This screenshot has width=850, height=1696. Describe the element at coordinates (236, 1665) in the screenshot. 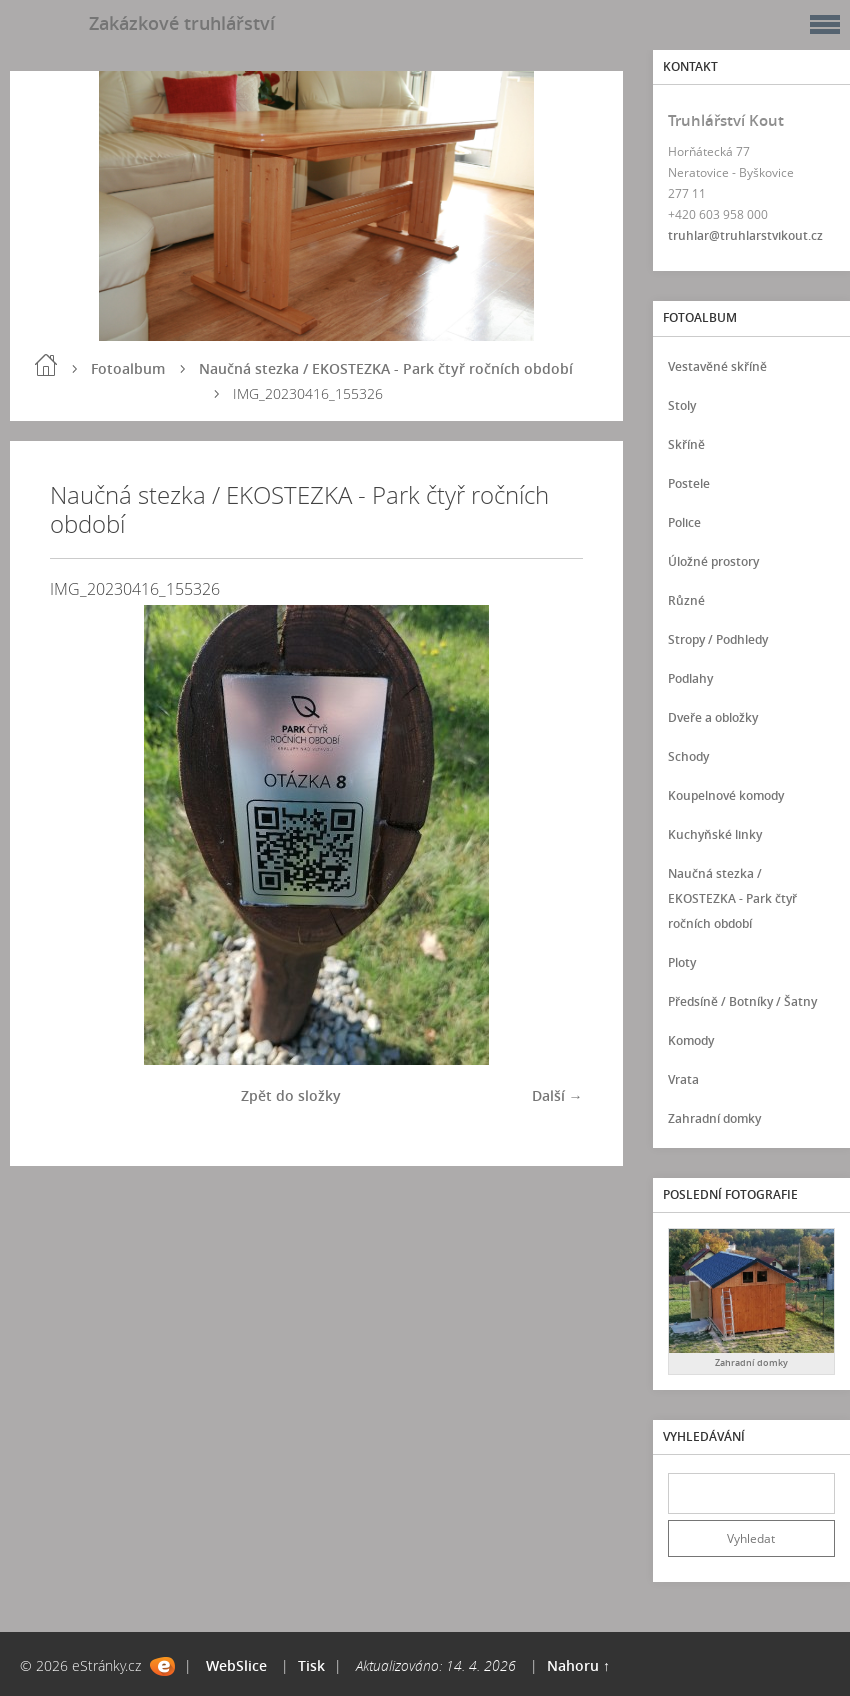

I see `WebSlice` at that location.